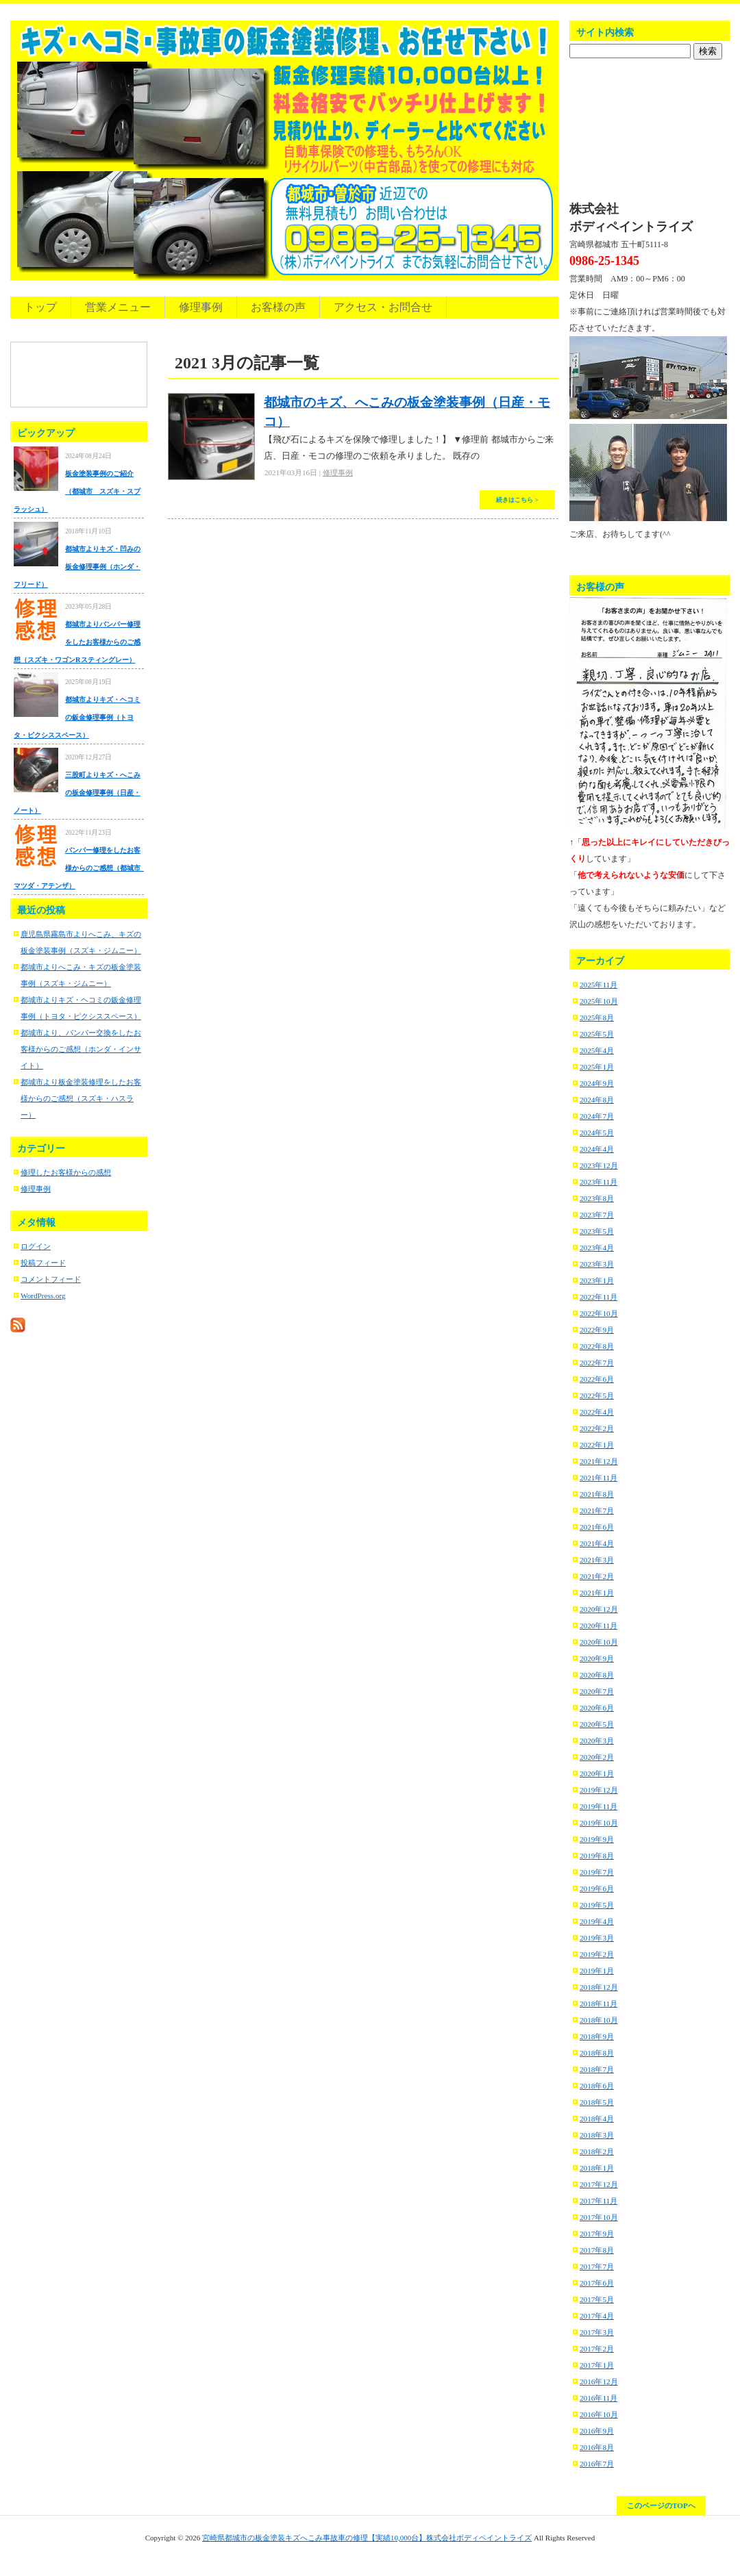 This screenshot has width=740, height=2576. What do you see at coordinates (597, 1675) in the screenshot?
I see `2020年8月` at bounding box center [597, 1675].